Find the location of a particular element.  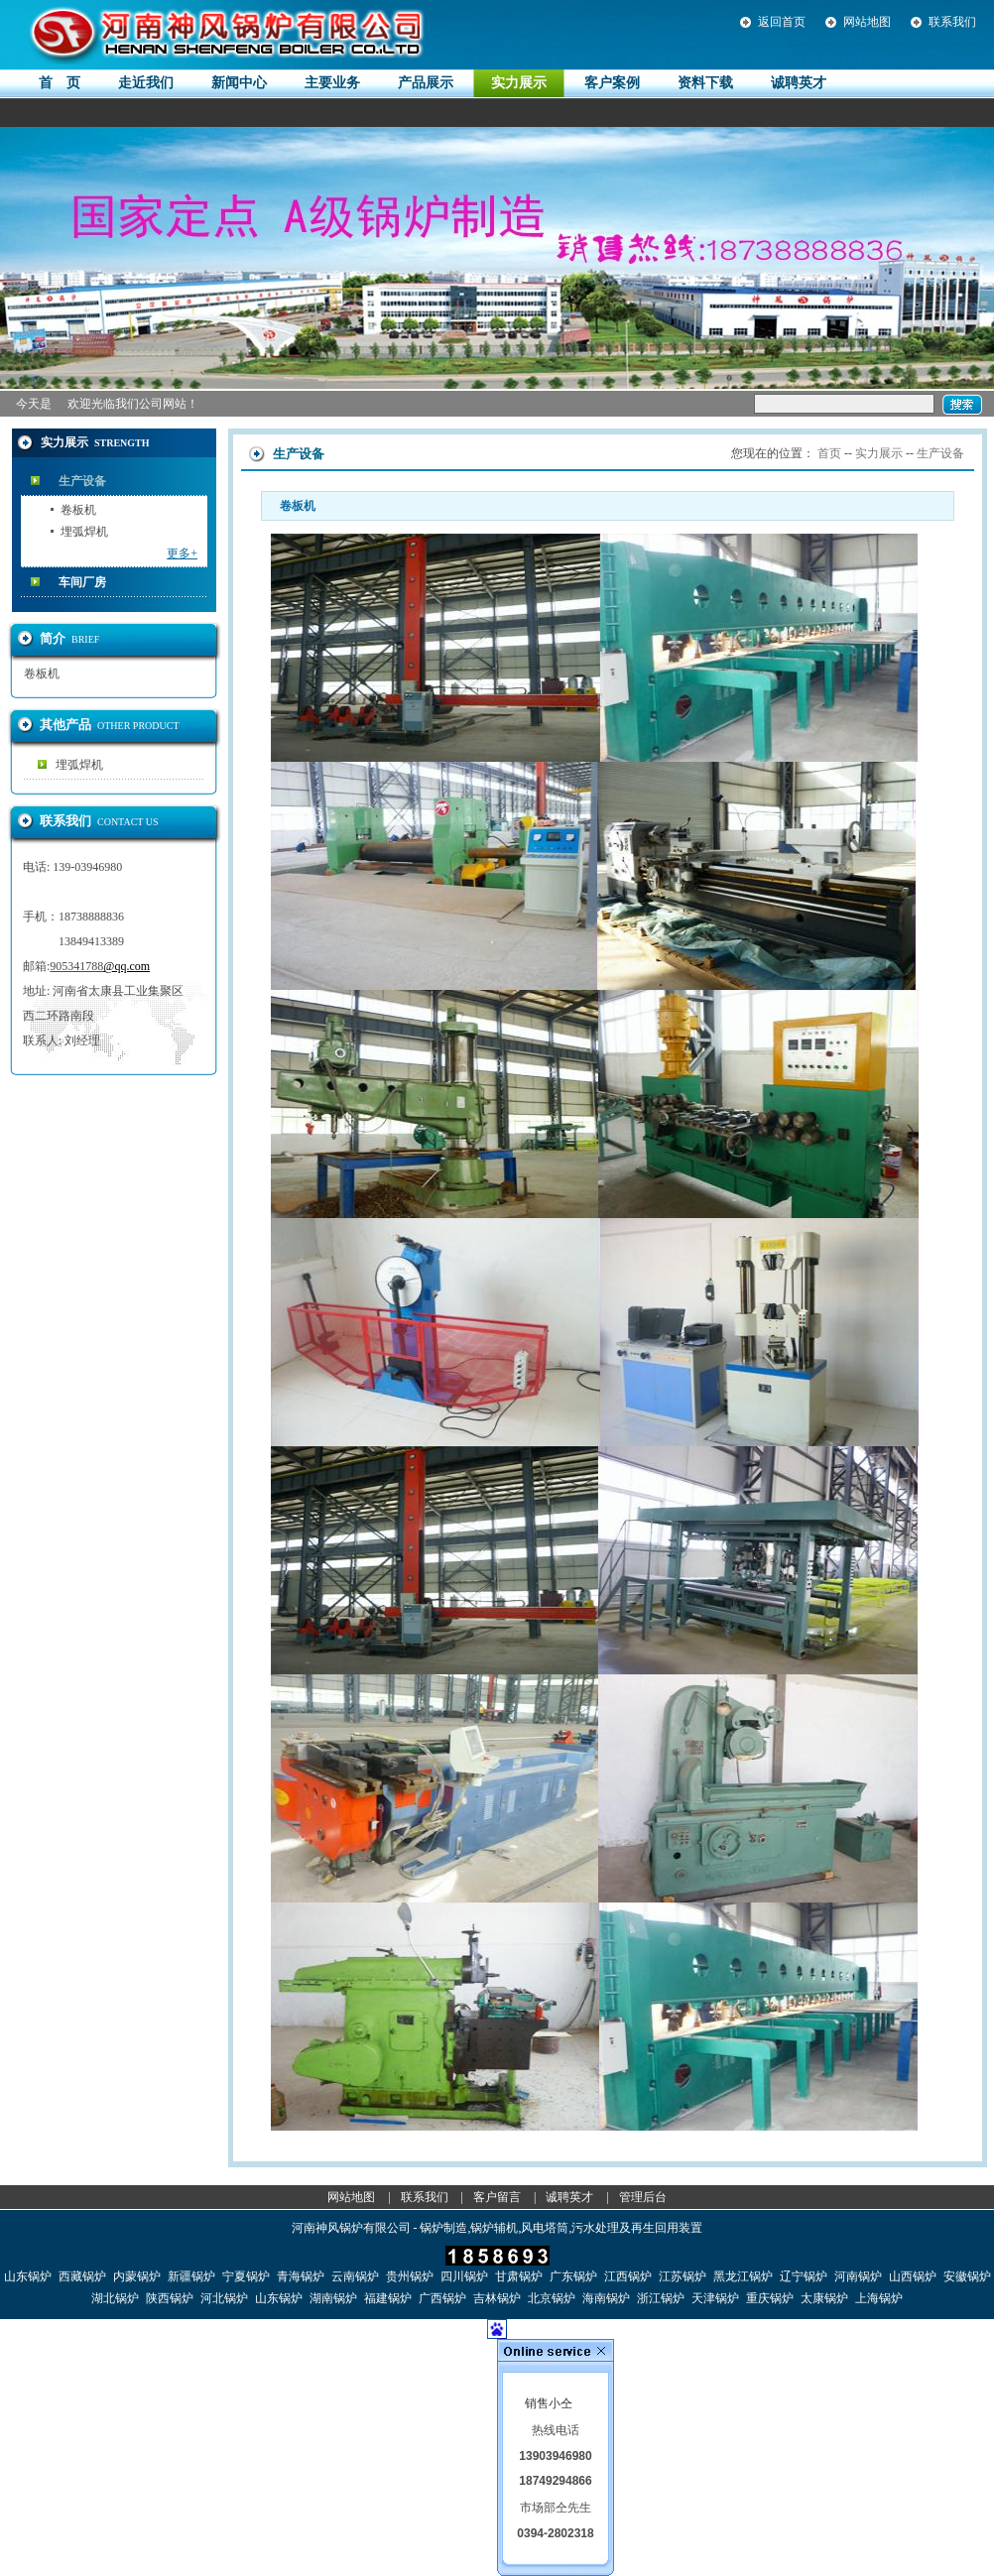

联系我们 is located at coordinates (952, 22).